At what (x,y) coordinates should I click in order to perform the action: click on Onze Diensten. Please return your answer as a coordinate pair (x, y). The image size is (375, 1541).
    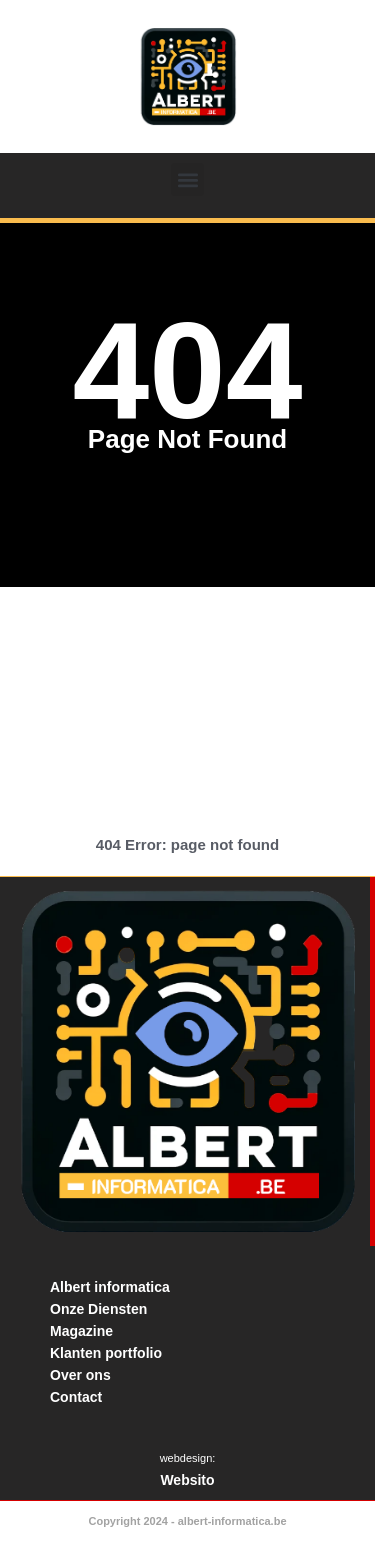
    Looking at the image, I should click on (98, 1309).